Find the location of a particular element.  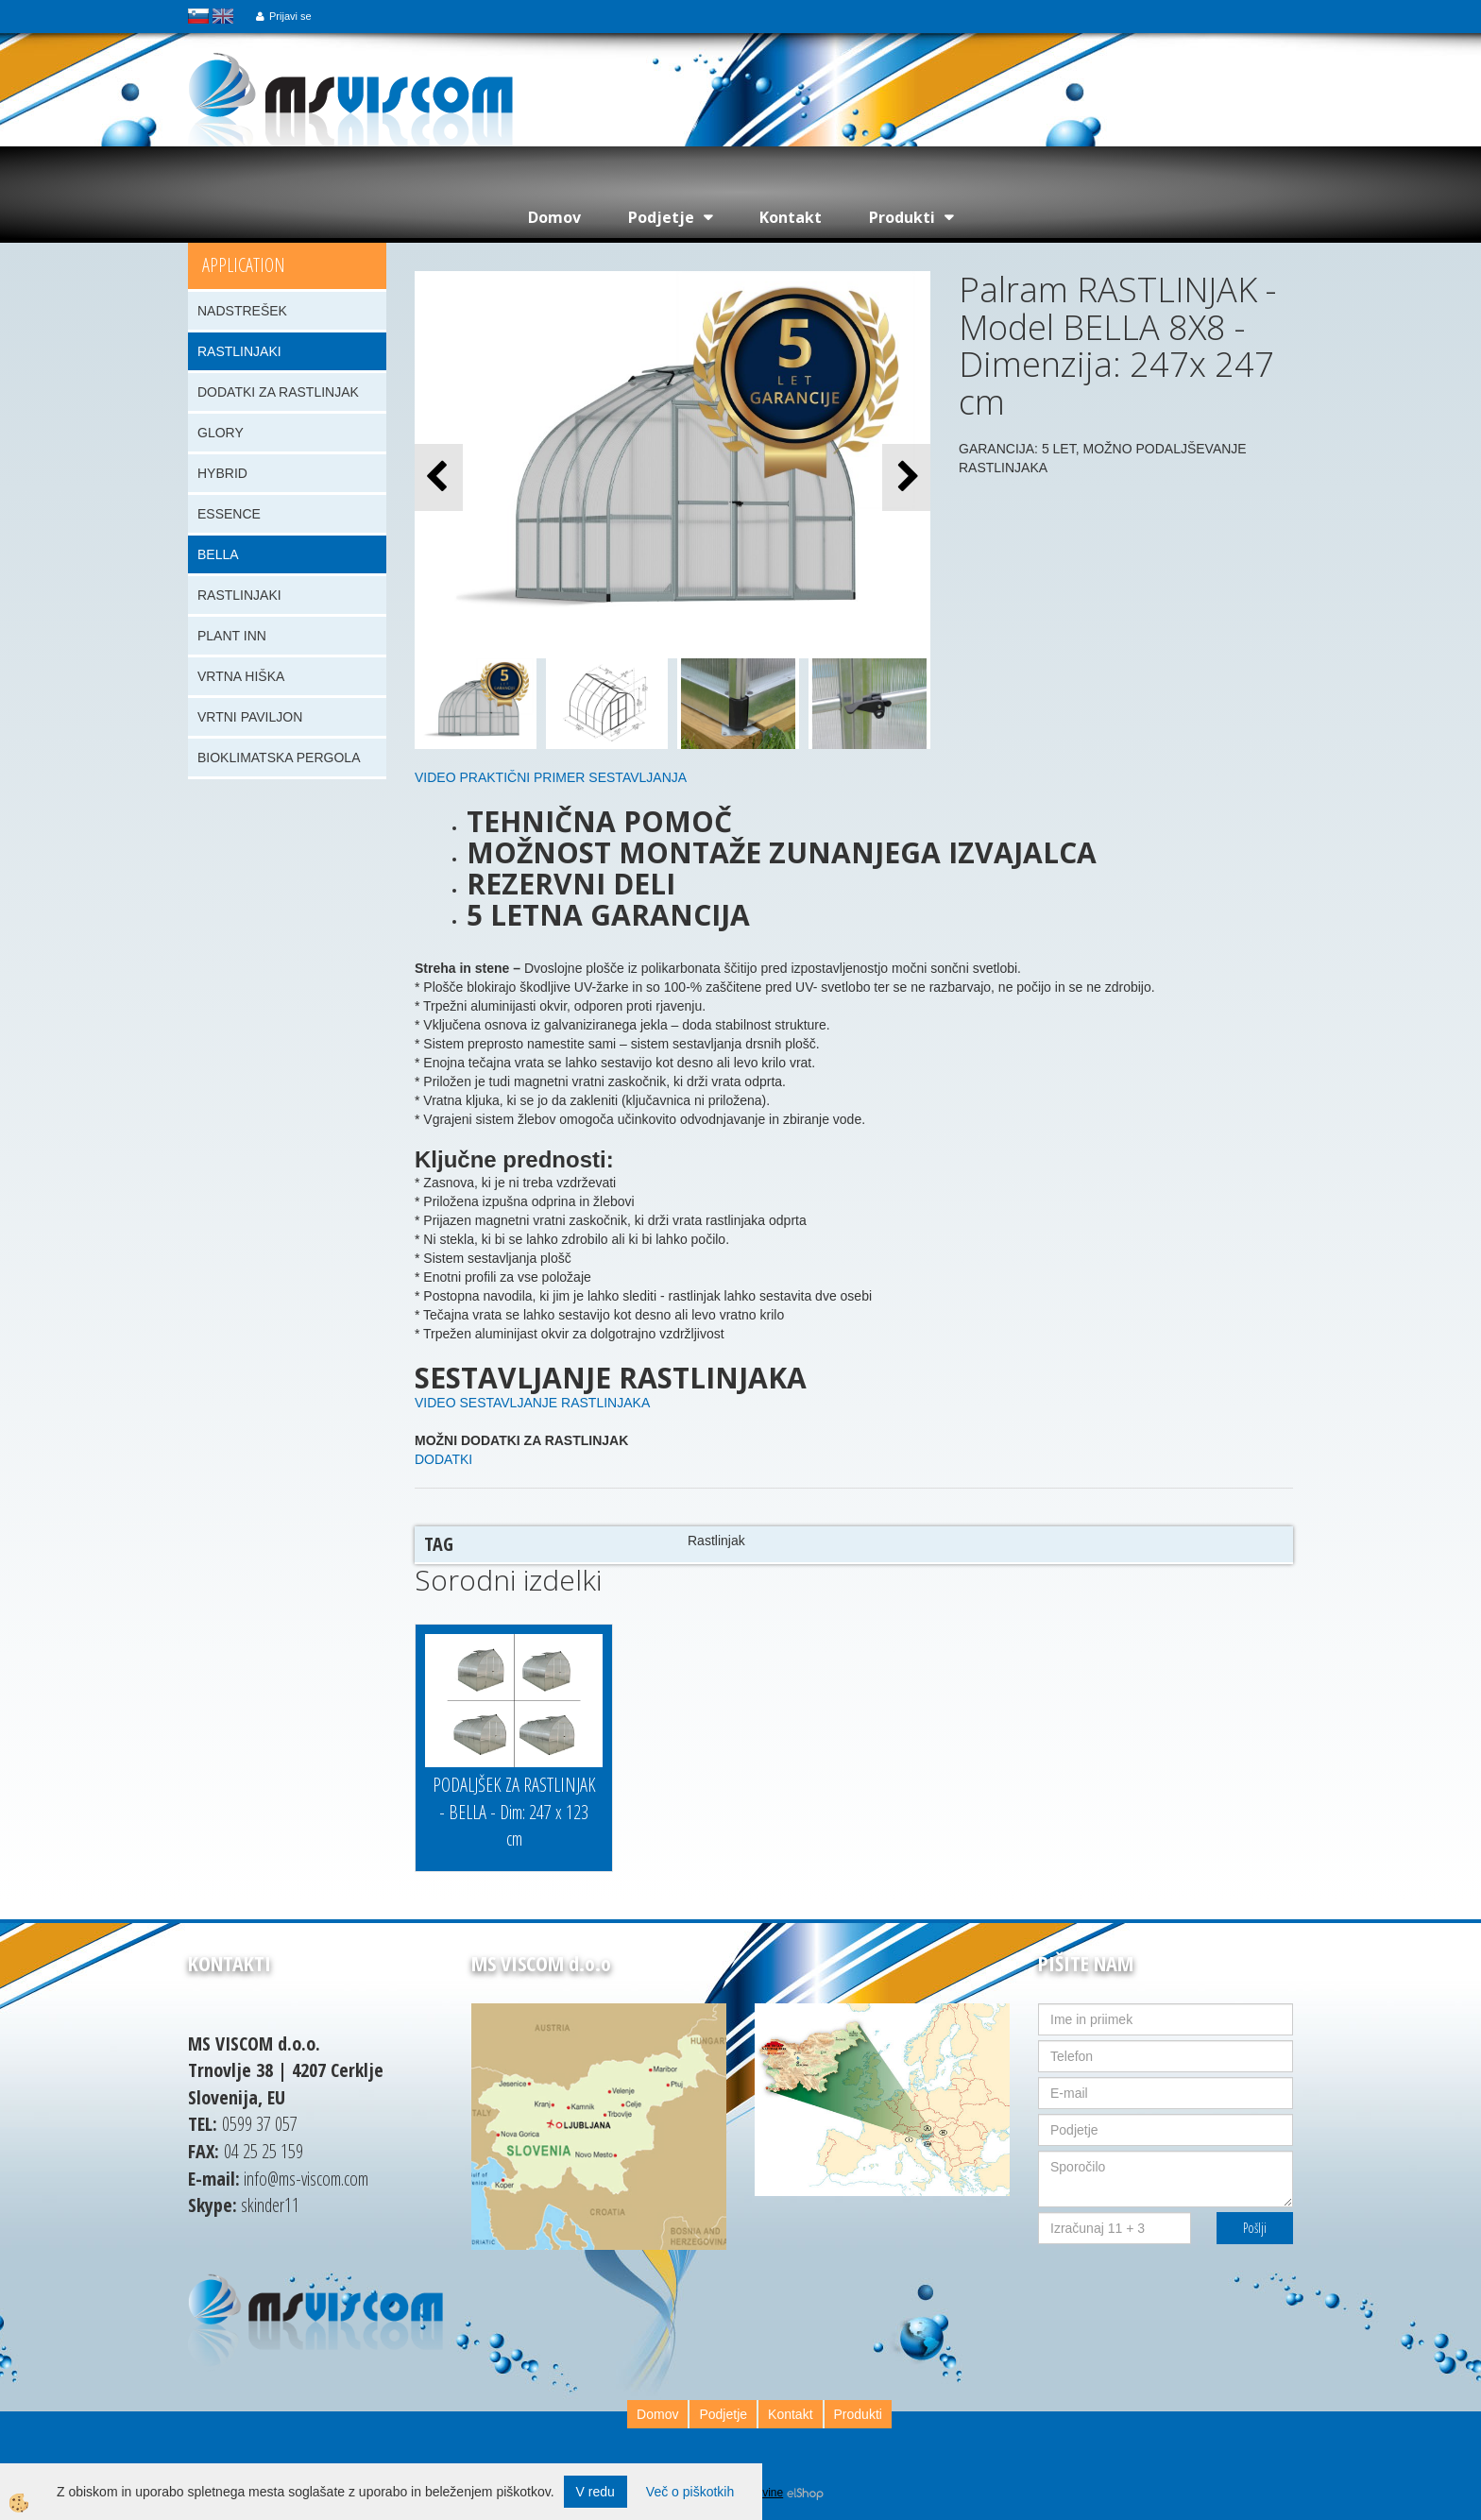

VRTNI PAVILJON is located at coordinates (249, 716).